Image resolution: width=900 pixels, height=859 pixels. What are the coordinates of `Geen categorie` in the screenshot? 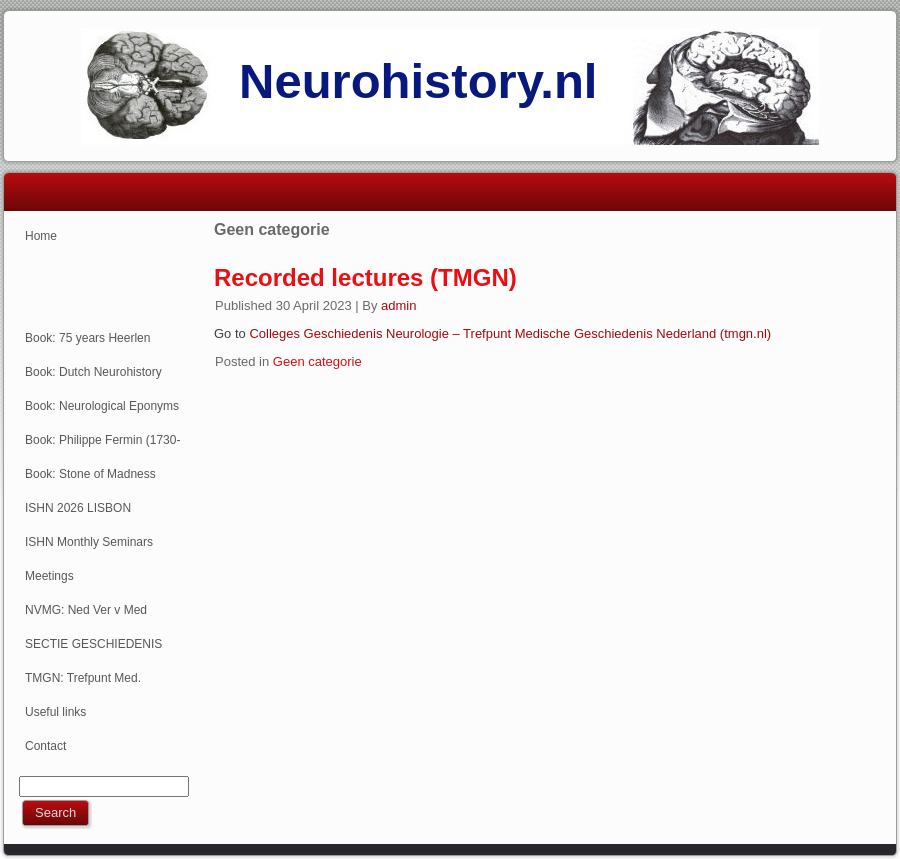 It's located at (317, 361).